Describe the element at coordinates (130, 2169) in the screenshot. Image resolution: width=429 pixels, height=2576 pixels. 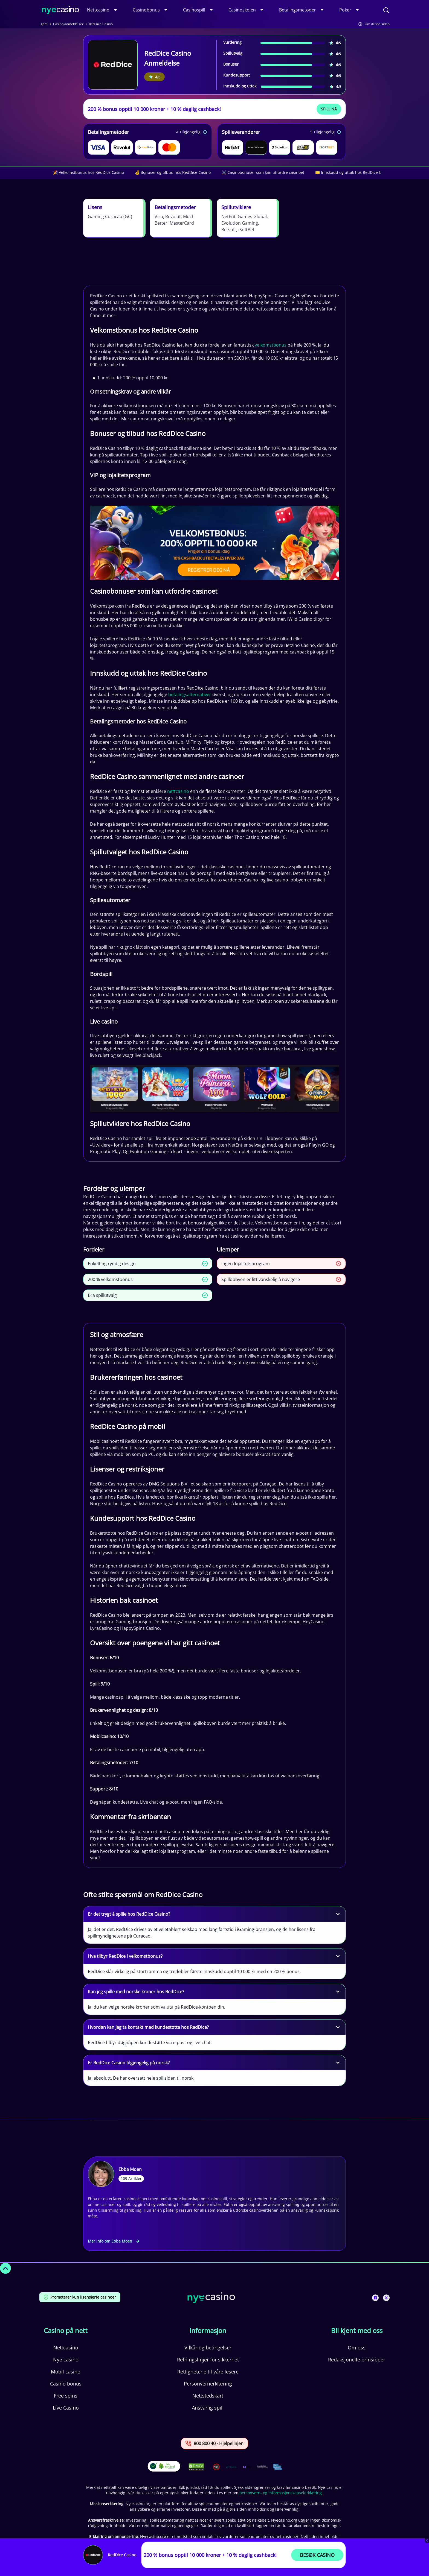
I see `Ebba Moen` at that location.